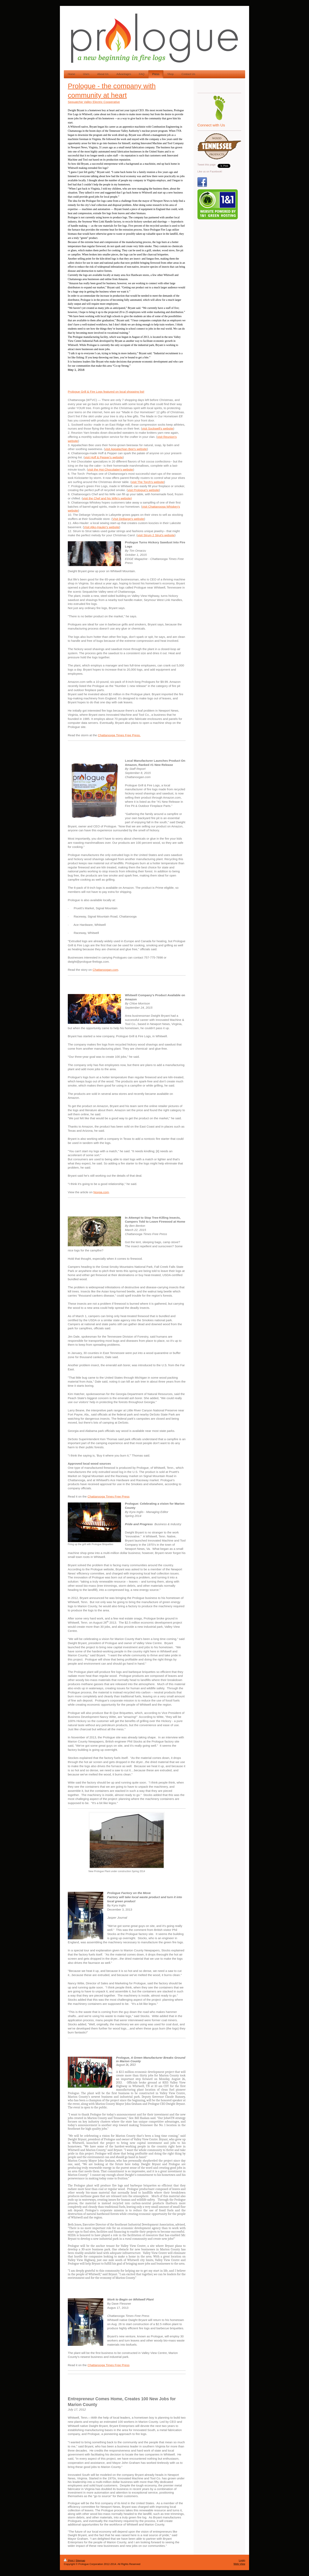 The height and width of the screenshot is (2576, 309). Describe the element at coordinates (128, 518) in the screenshot. I see `Visit DeBarge's website` at that location.